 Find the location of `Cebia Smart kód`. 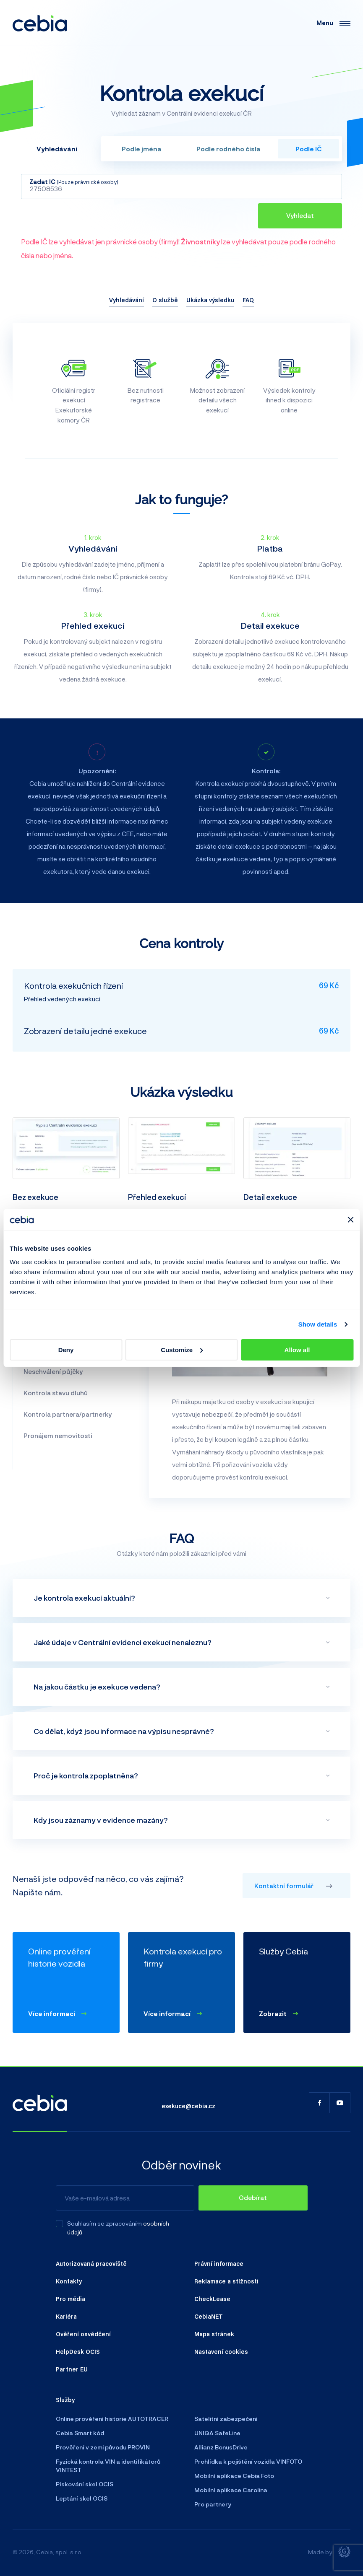

Cebia Smart kód is located at coordinates (80, 2432).